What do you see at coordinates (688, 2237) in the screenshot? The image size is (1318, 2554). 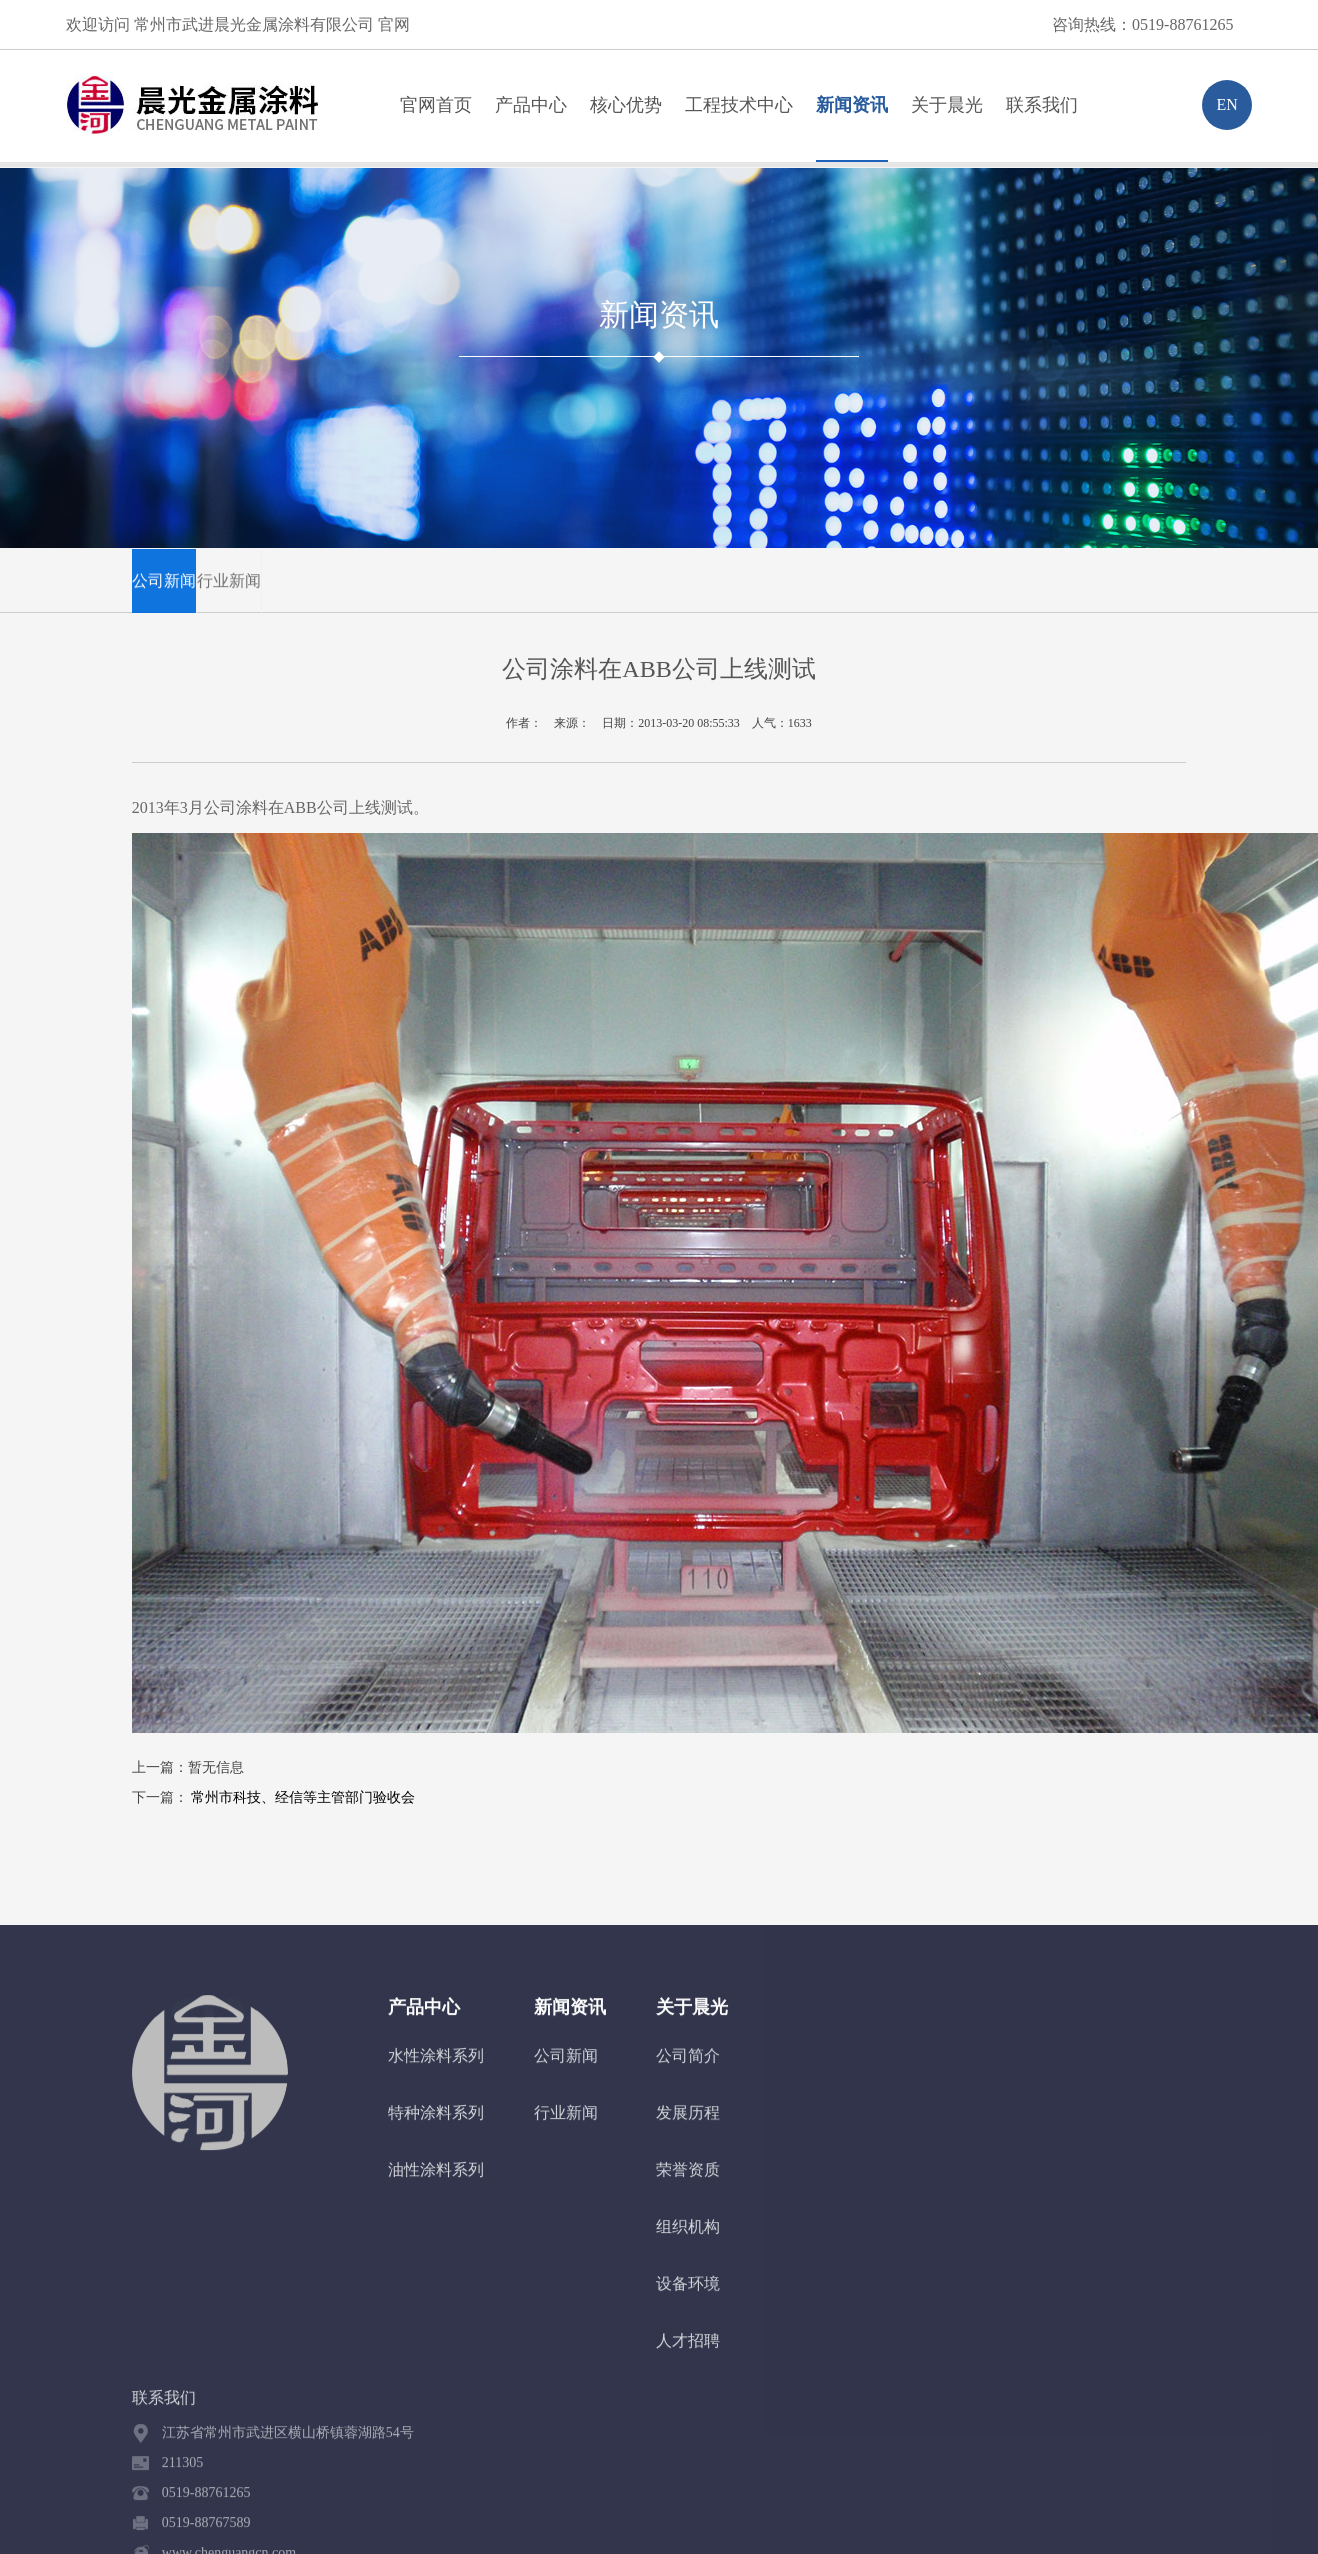 I see `组织机构` at bounding box center [688, 2237].